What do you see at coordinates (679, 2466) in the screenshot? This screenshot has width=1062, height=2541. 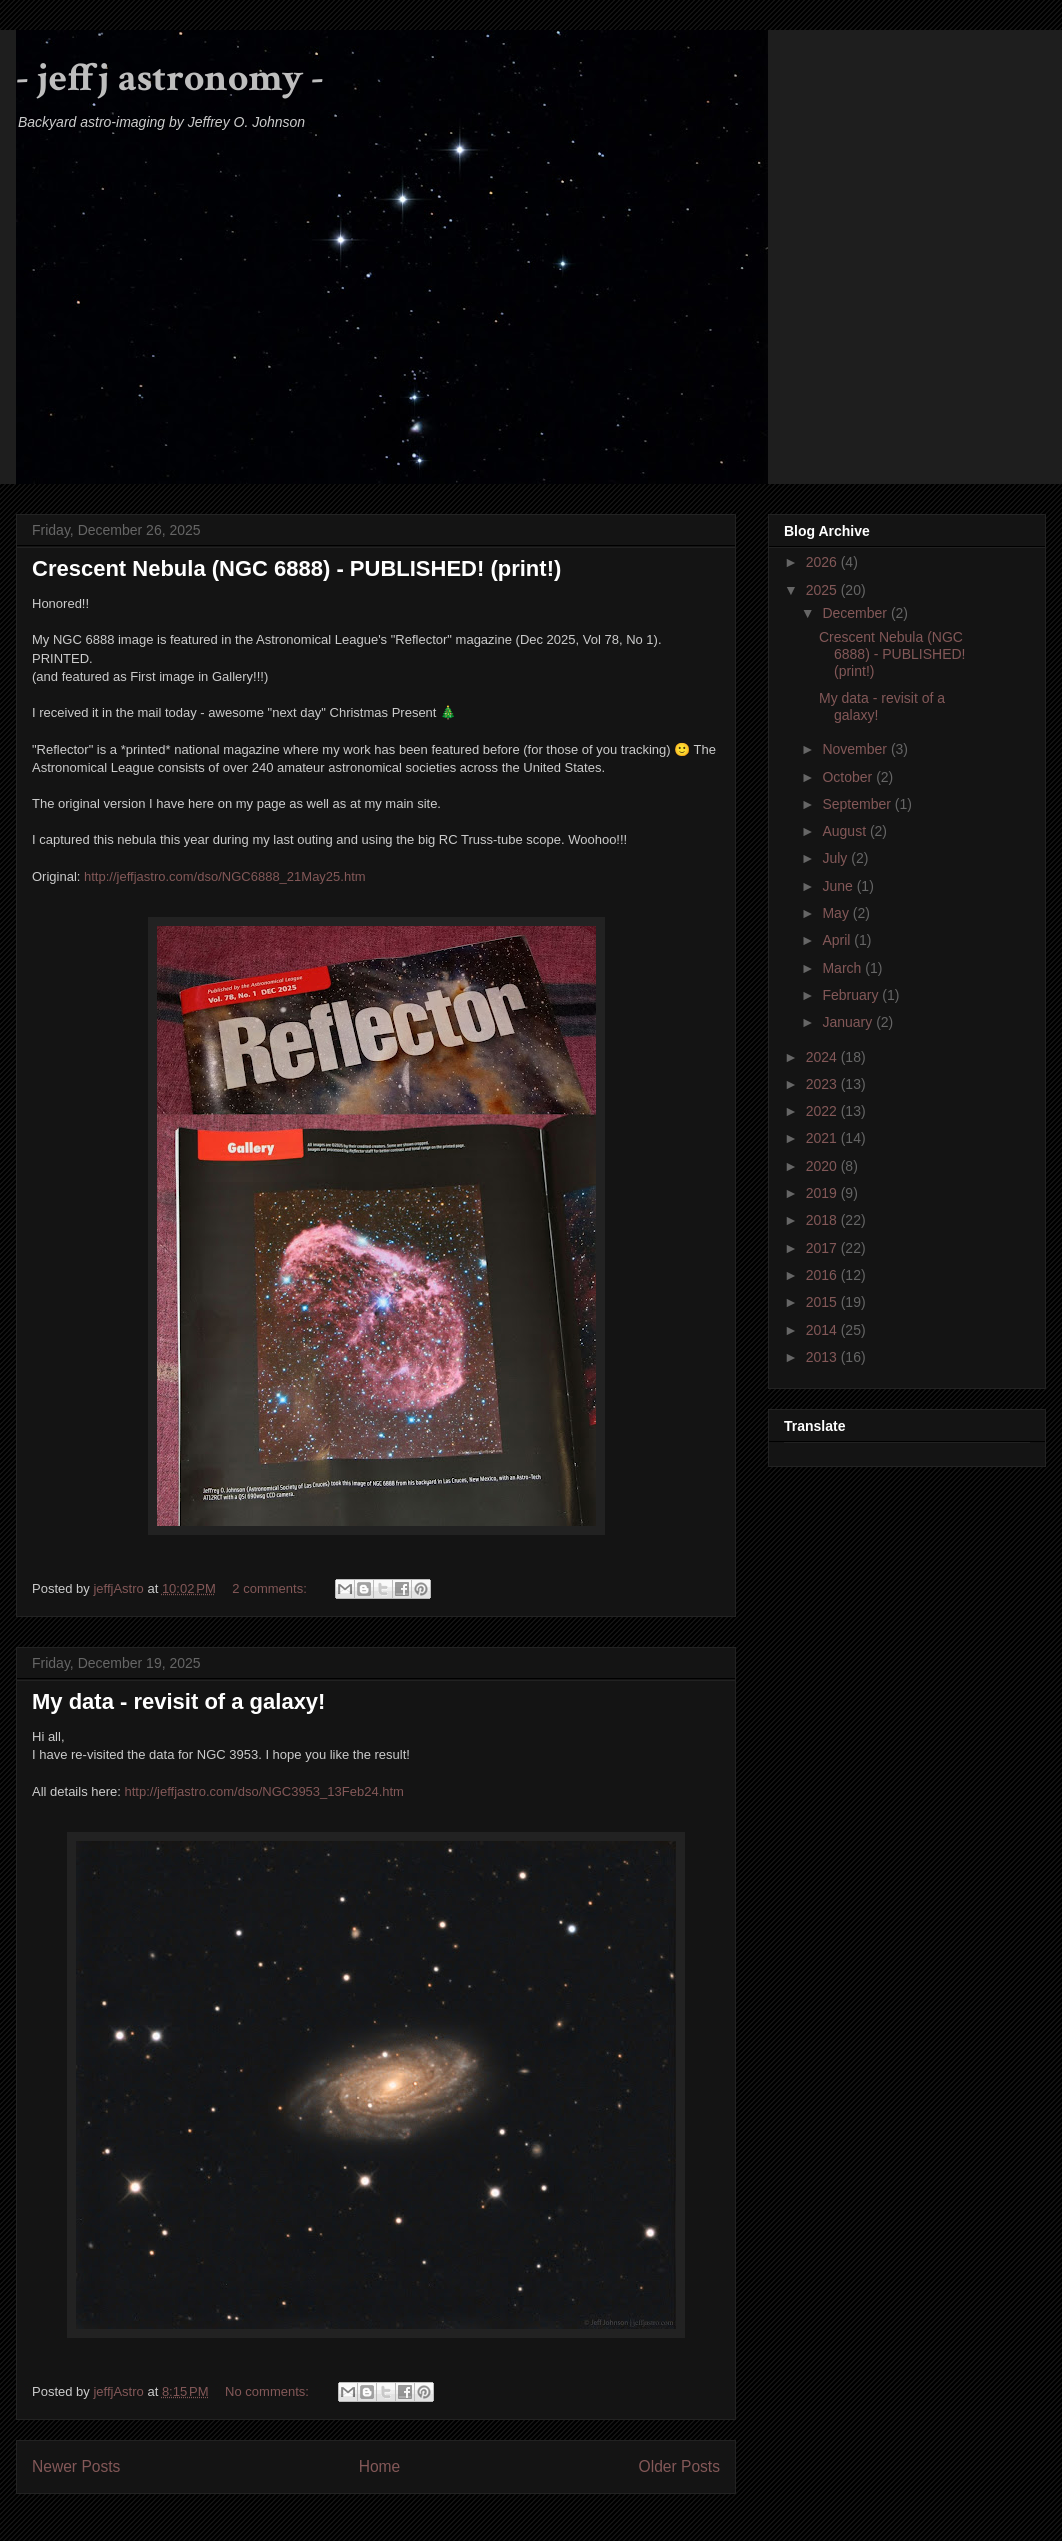 I see `Older Posts` at bounding box center [679, 2466].